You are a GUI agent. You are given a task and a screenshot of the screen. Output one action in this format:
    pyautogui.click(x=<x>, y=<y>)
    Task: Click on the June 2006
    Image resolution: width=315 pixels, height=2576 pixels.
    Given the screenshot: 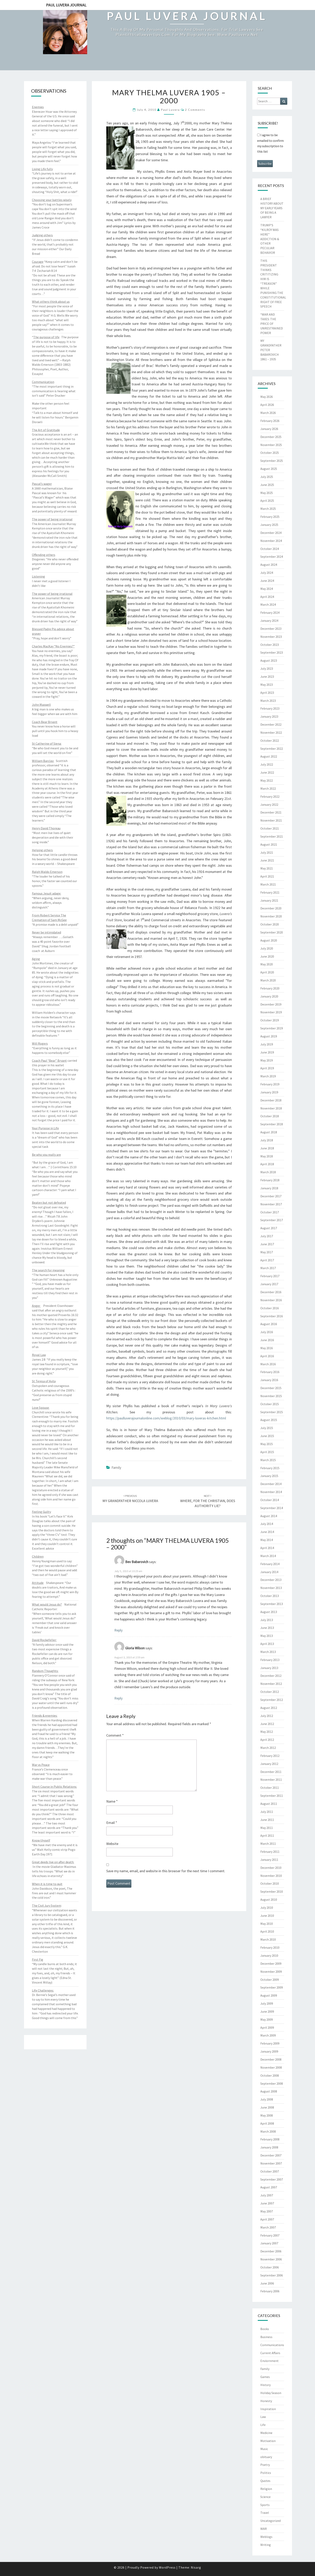 What is the action you would take?
    pyautogui.click(x=267, y=2283)
    